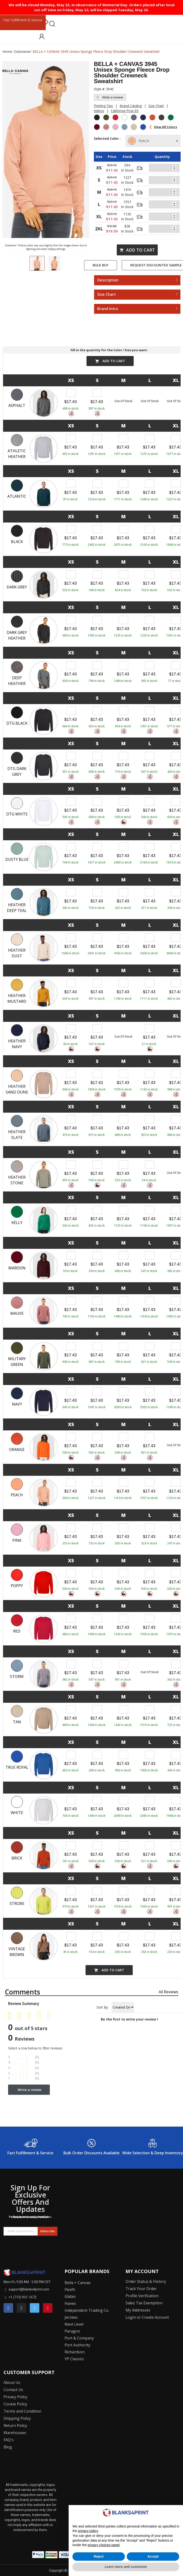 The image size is (183, 2576). Describe the element at coordinates (70, 2303) in the screenshot. I see `Hanes` at that location.